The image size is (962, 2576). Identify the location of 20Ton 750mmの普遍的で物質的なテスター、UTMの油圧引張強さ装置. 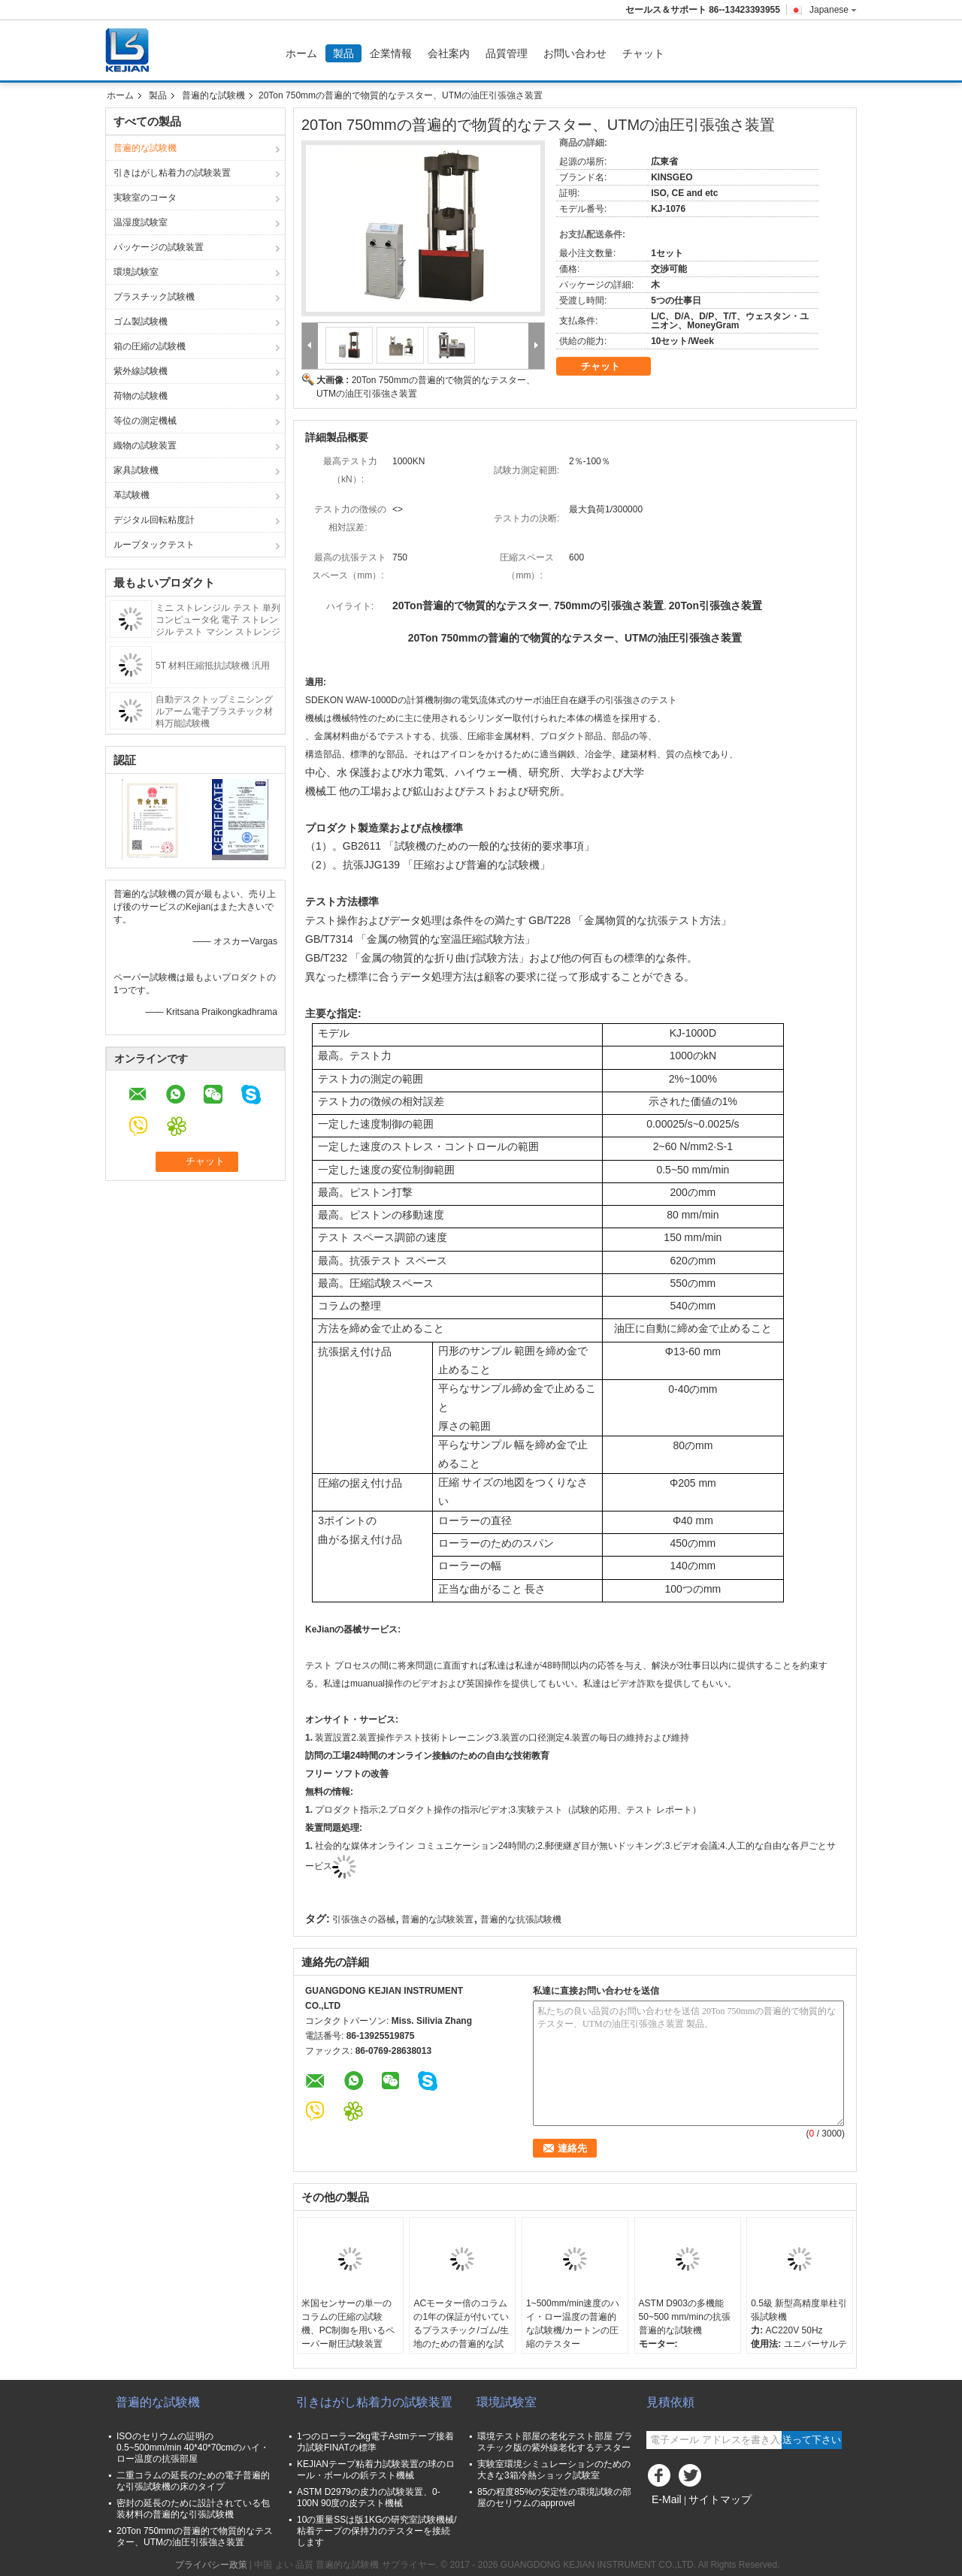
(194, 2536).